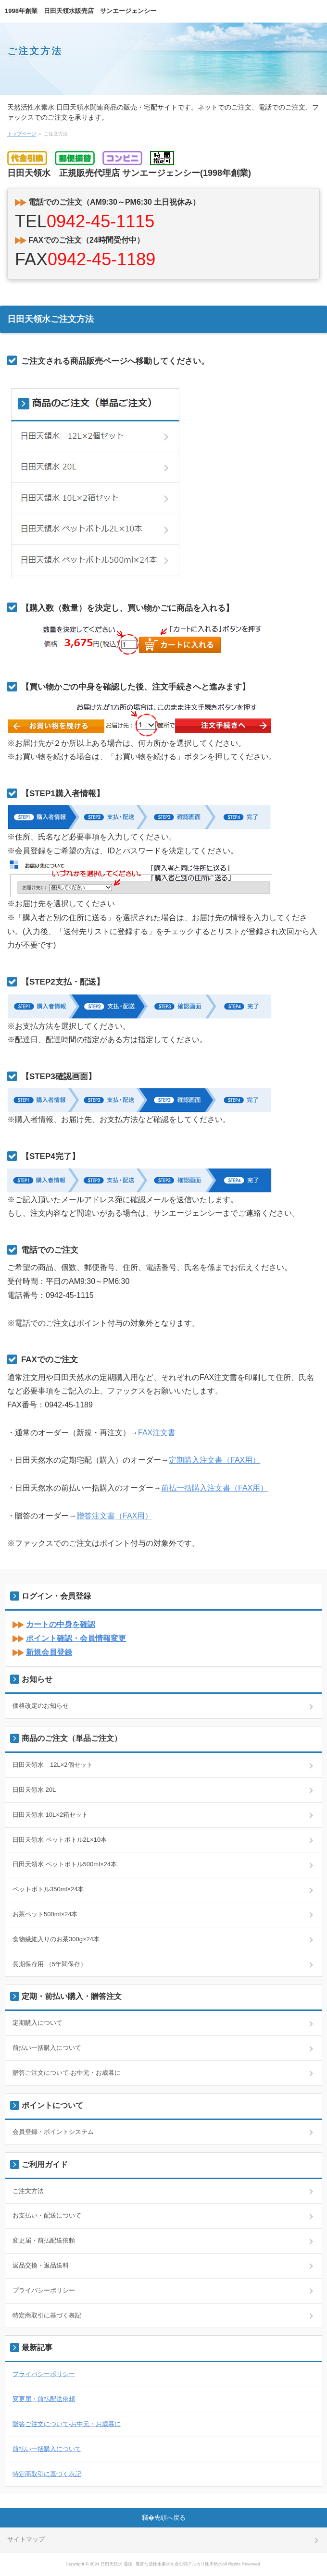 This screenshot has height=2576, width=327. I want to click on ペットボトル350ml×24本, so click(48, 1889).